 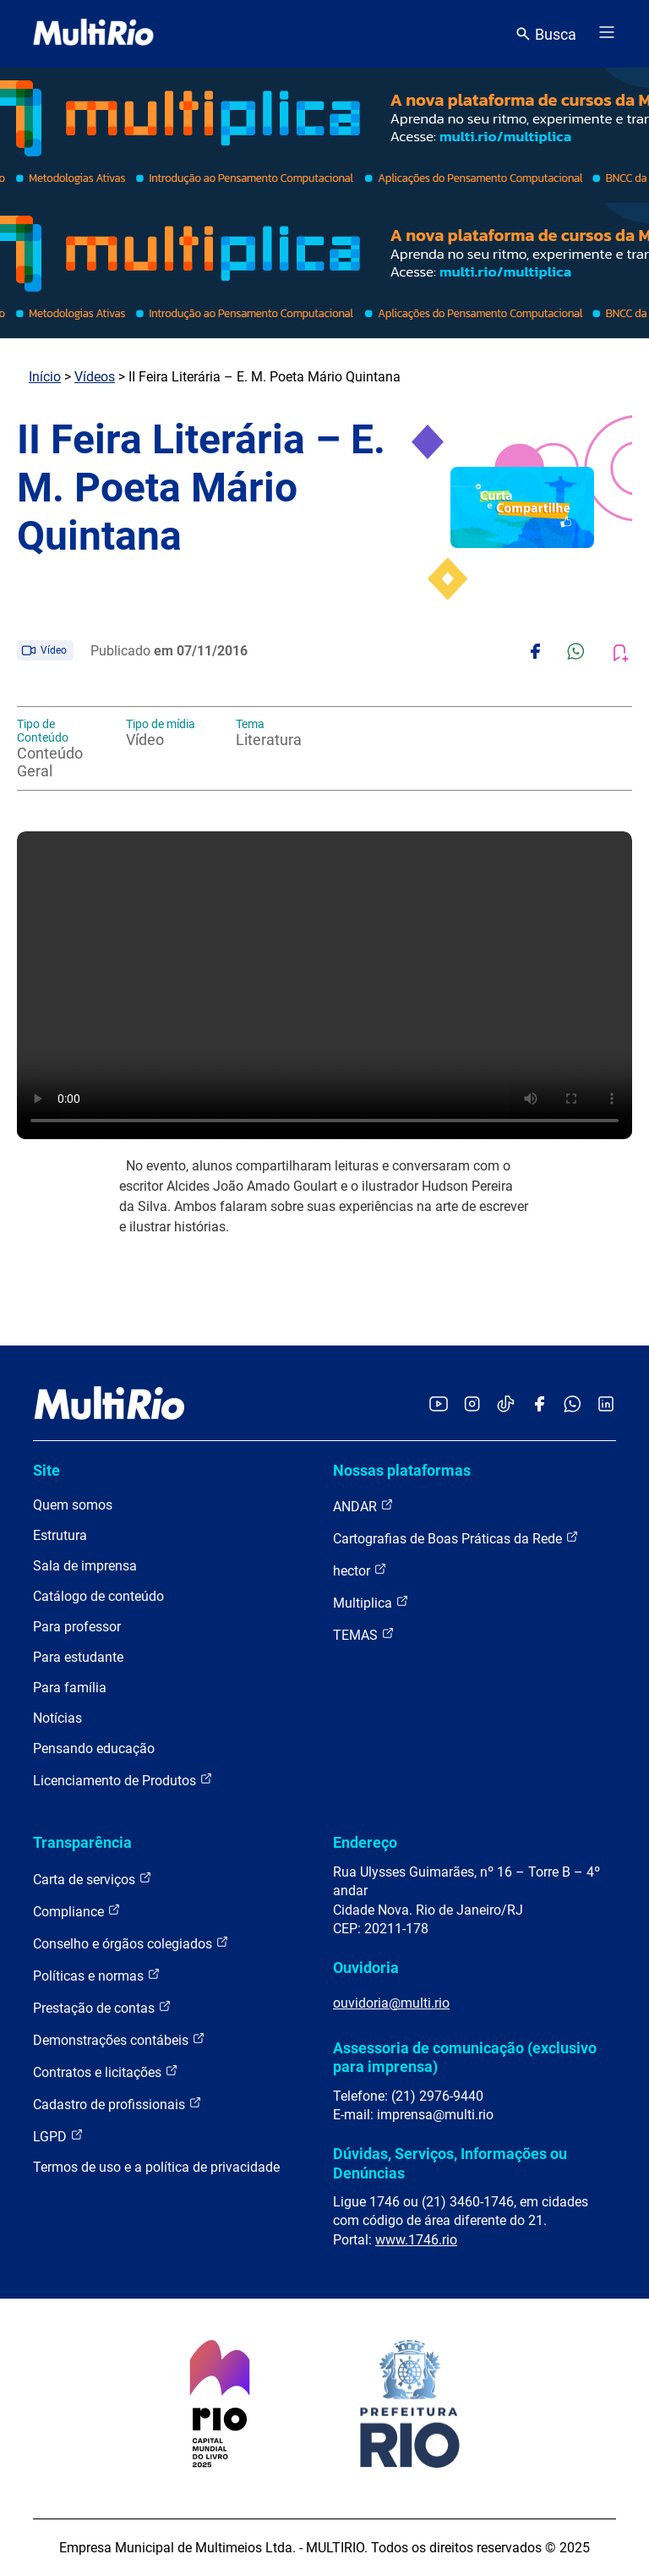 What do you see at coordinates (93, 34) in the screenshot?
I see `[acessar a página inicial do site]` at bounding box center [93, 34].